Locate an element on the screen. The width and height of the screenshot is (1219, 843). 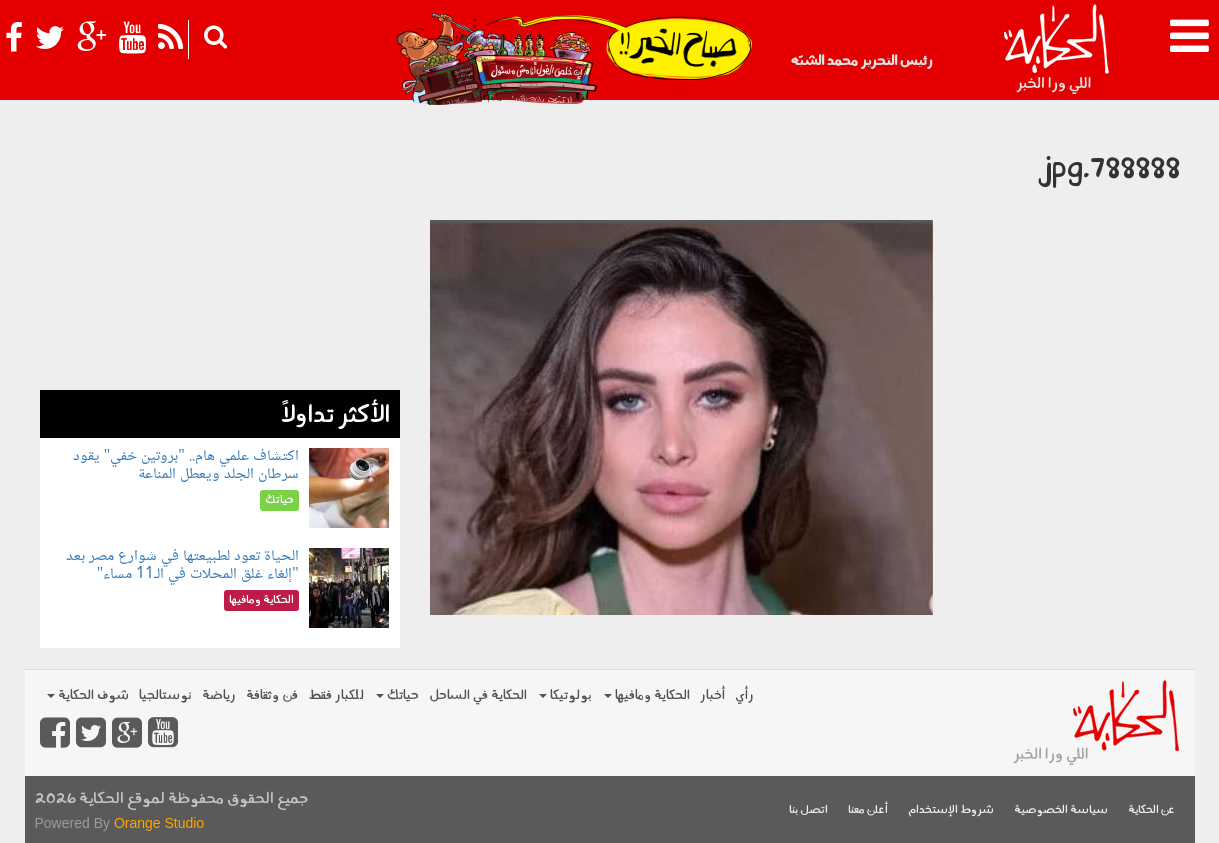
رأي is located at coordinates (744, 695).